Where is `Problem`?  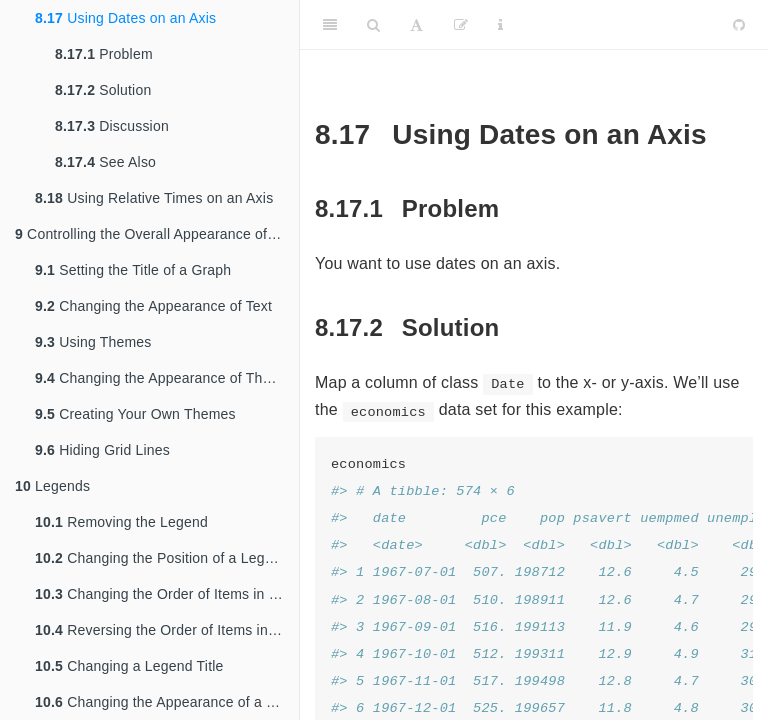
Problem is located at coordinates (104, 54).